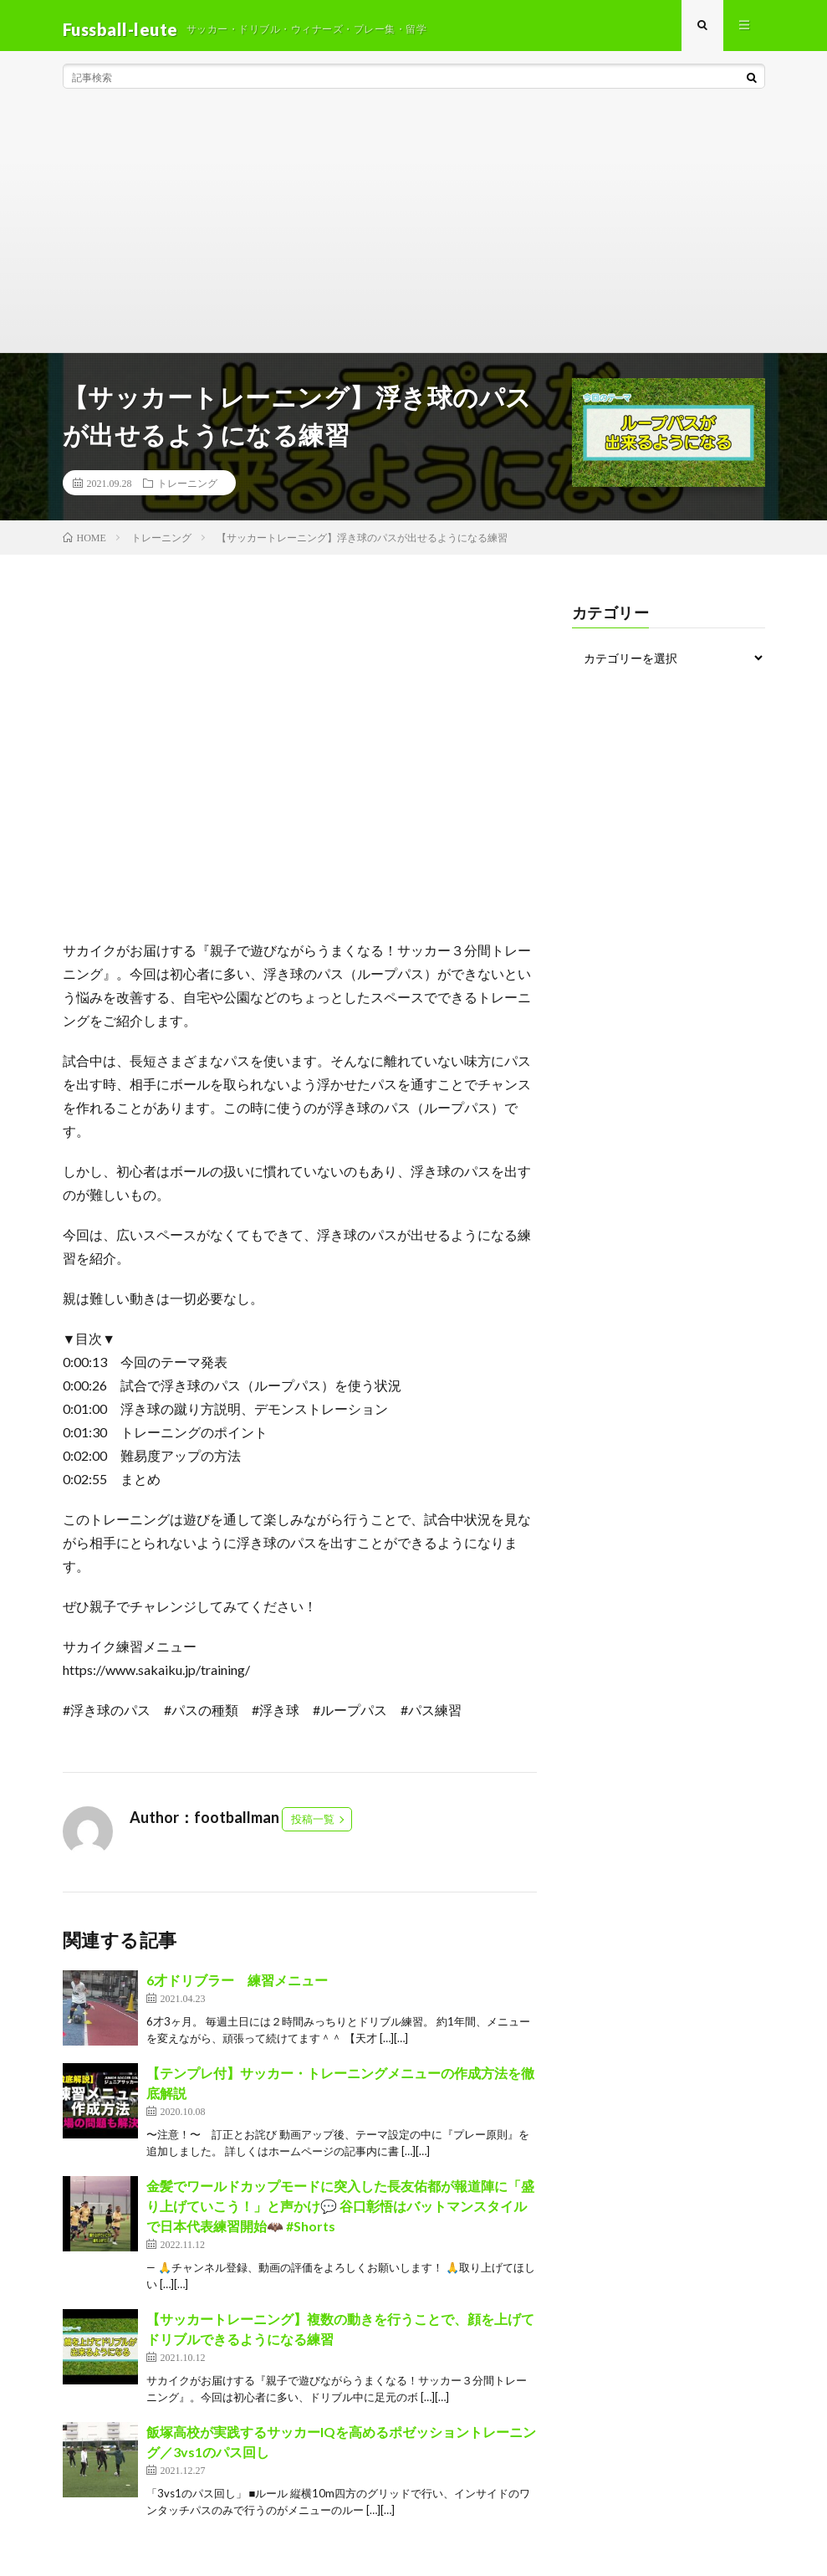 This screenshot has height=2576, width=827. I want to click on 投稿一覧, so click(312, 1826).